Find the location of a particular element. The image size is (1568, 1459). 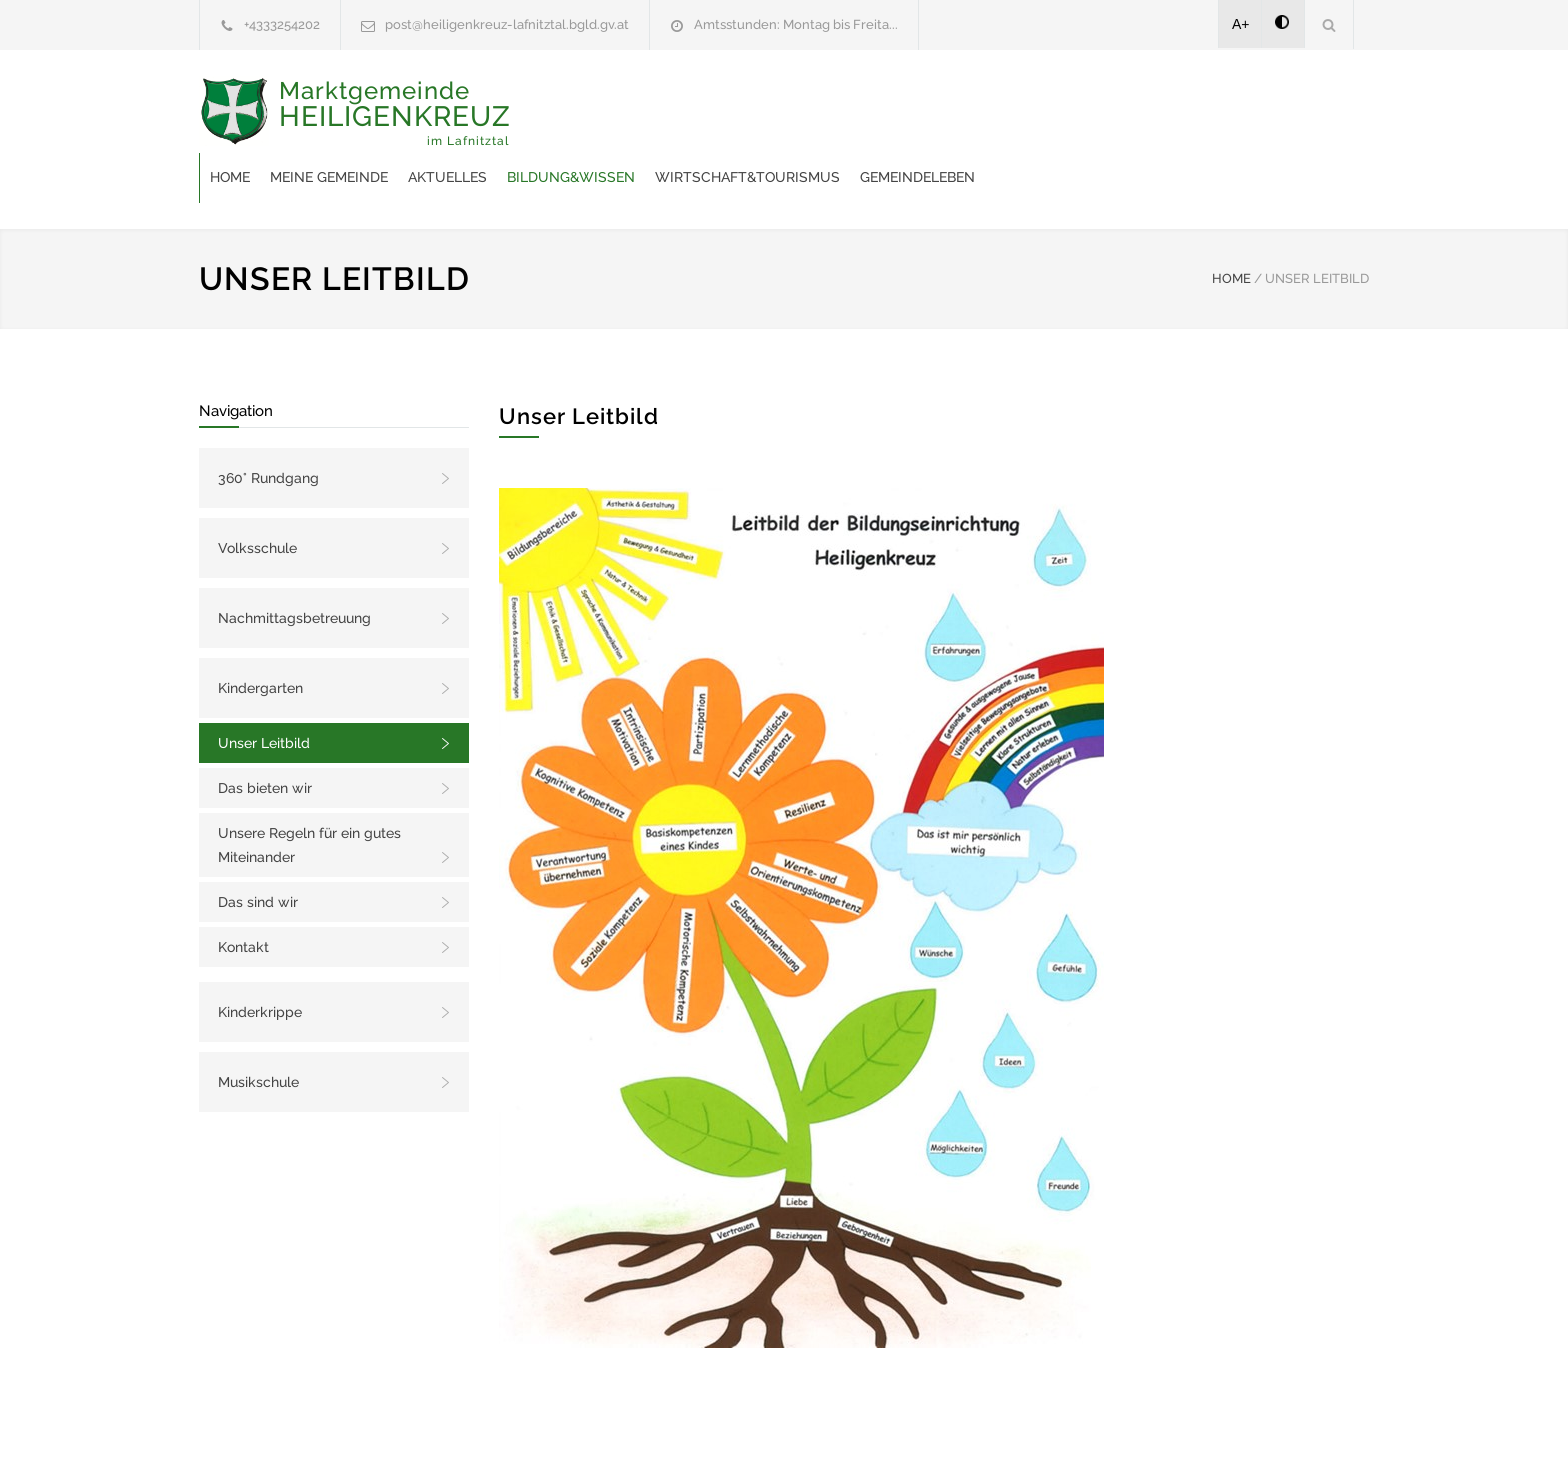

360° Rundgang is located at coordinates (268, 428).